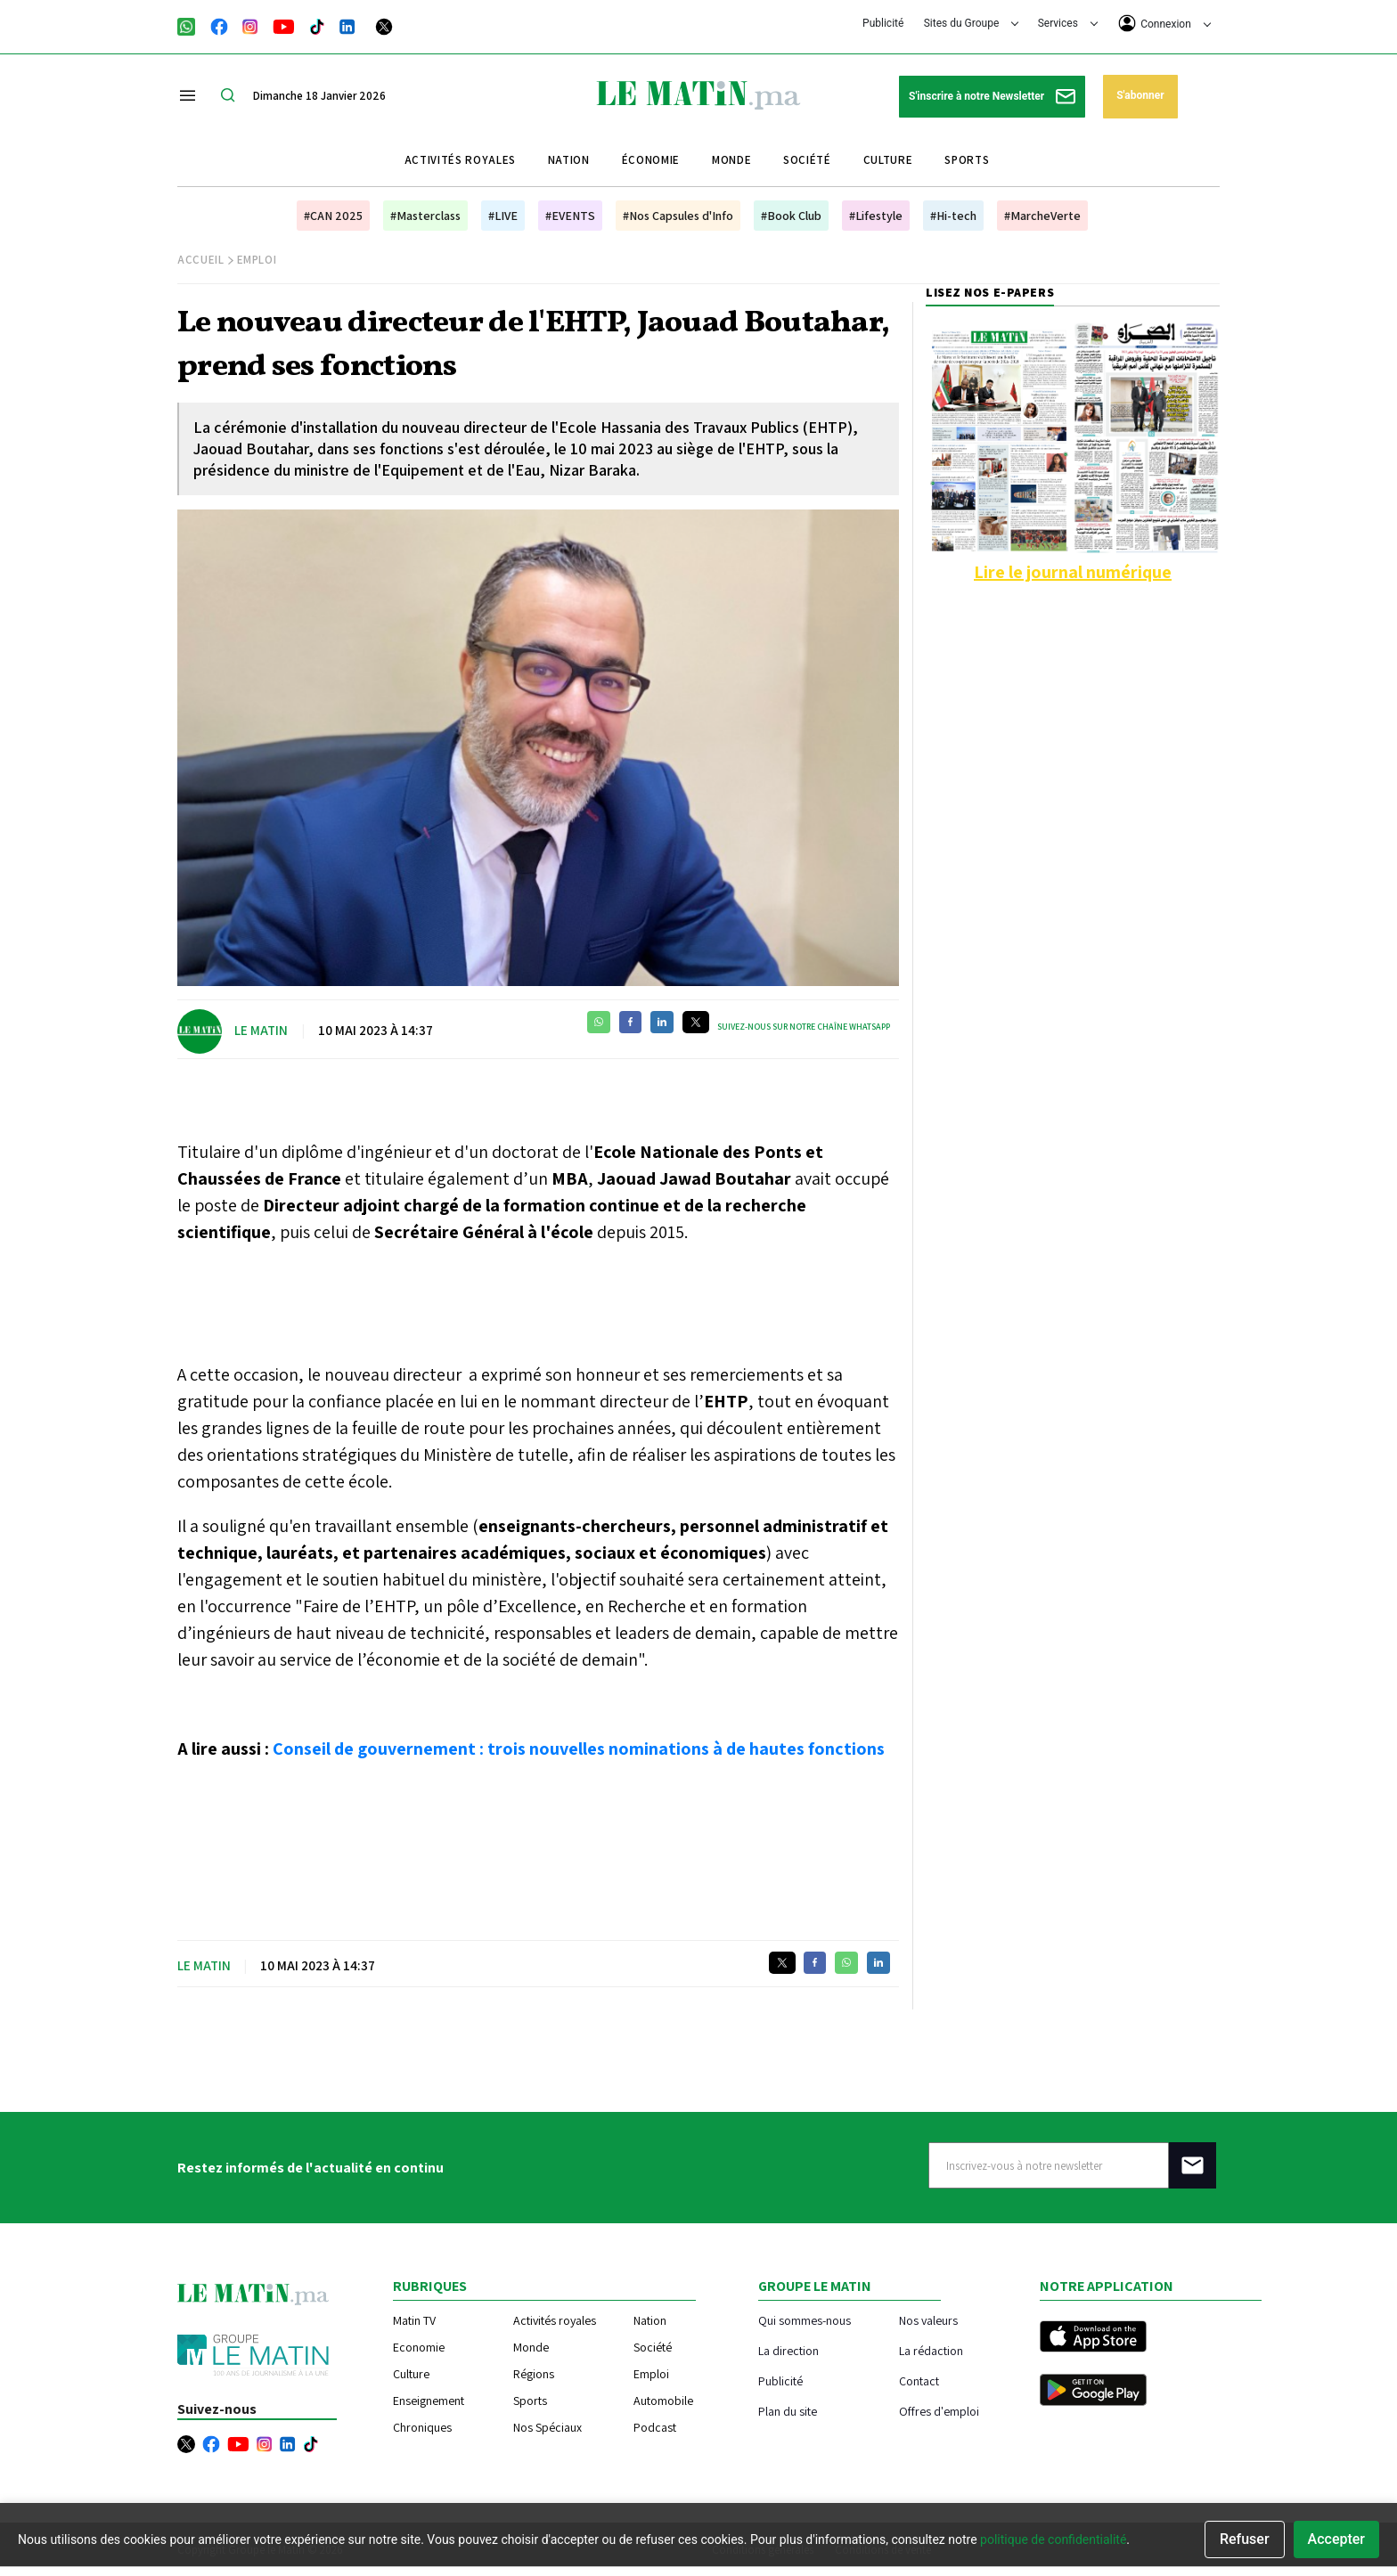  I want to click on Offres d'emploi, so click(939, 2410).